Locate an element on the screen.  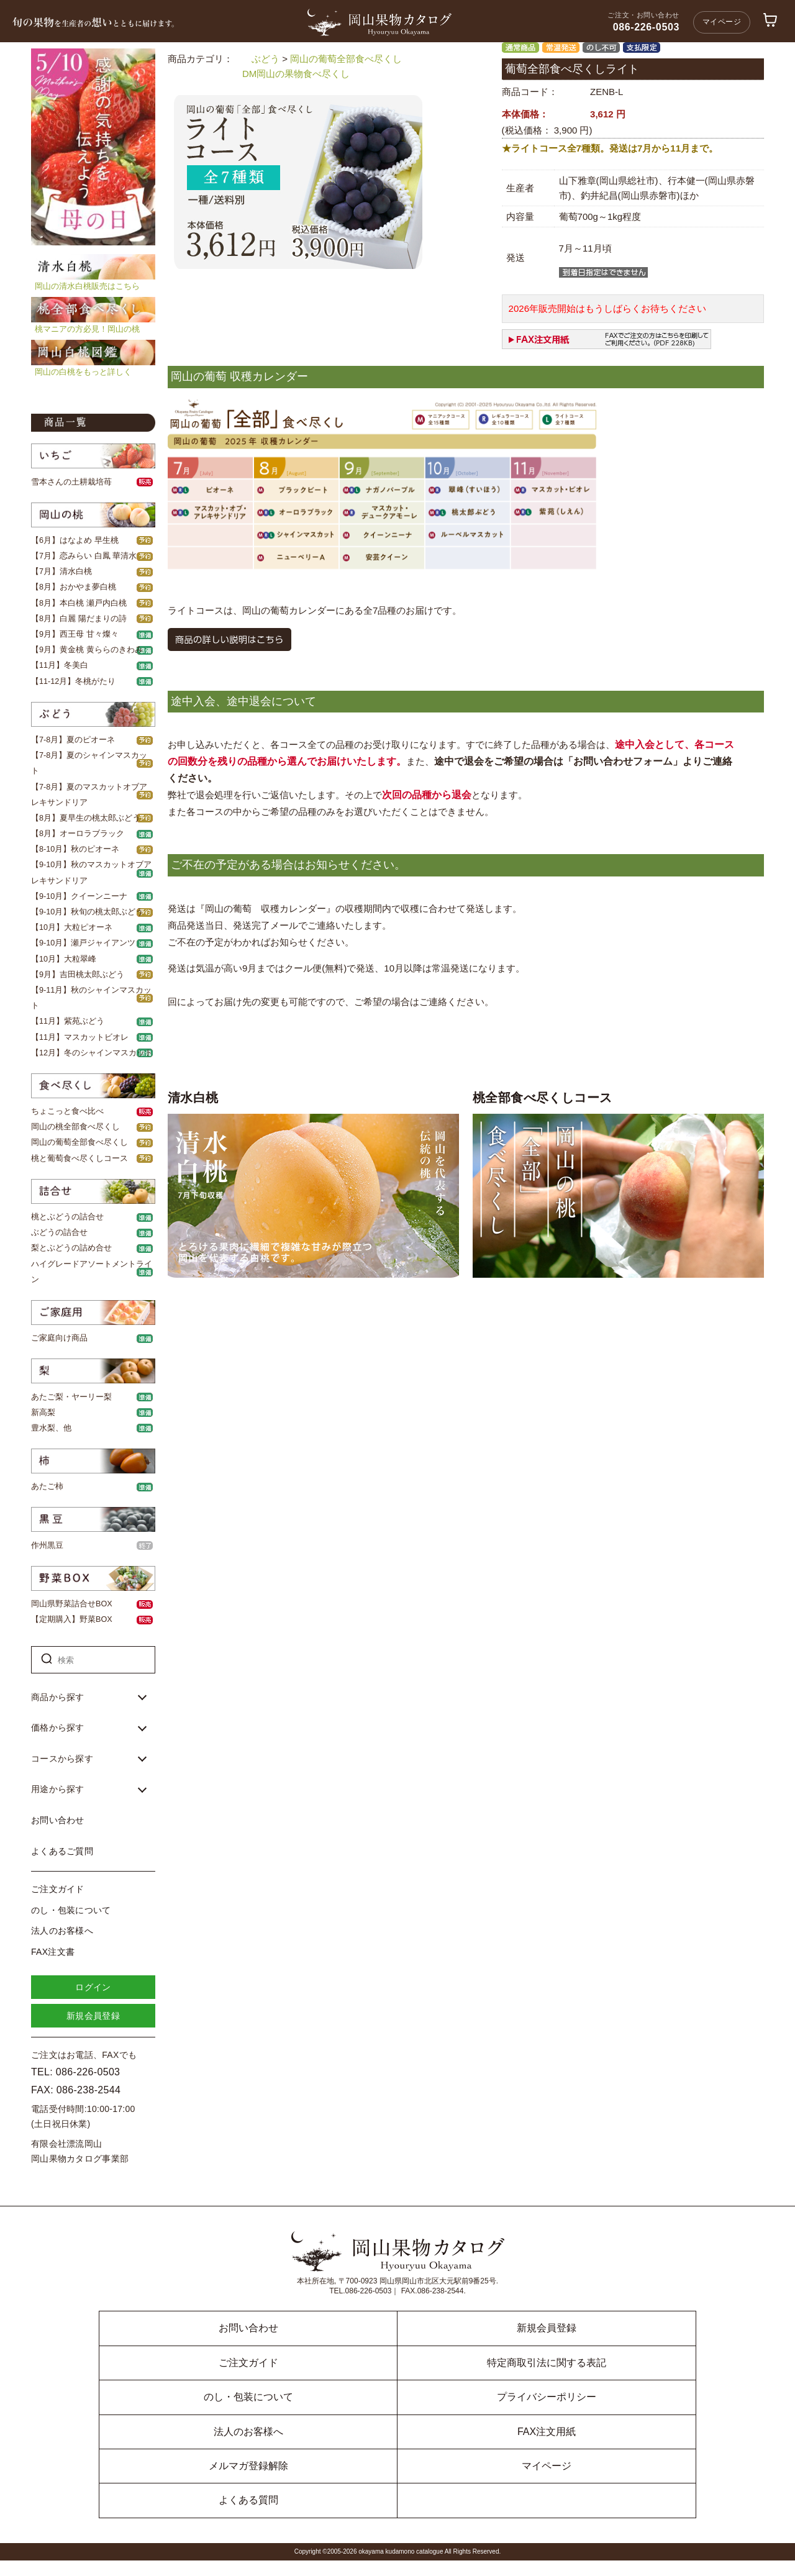
【10月】大粒ピオーネ is located at coordinates (71, 927).